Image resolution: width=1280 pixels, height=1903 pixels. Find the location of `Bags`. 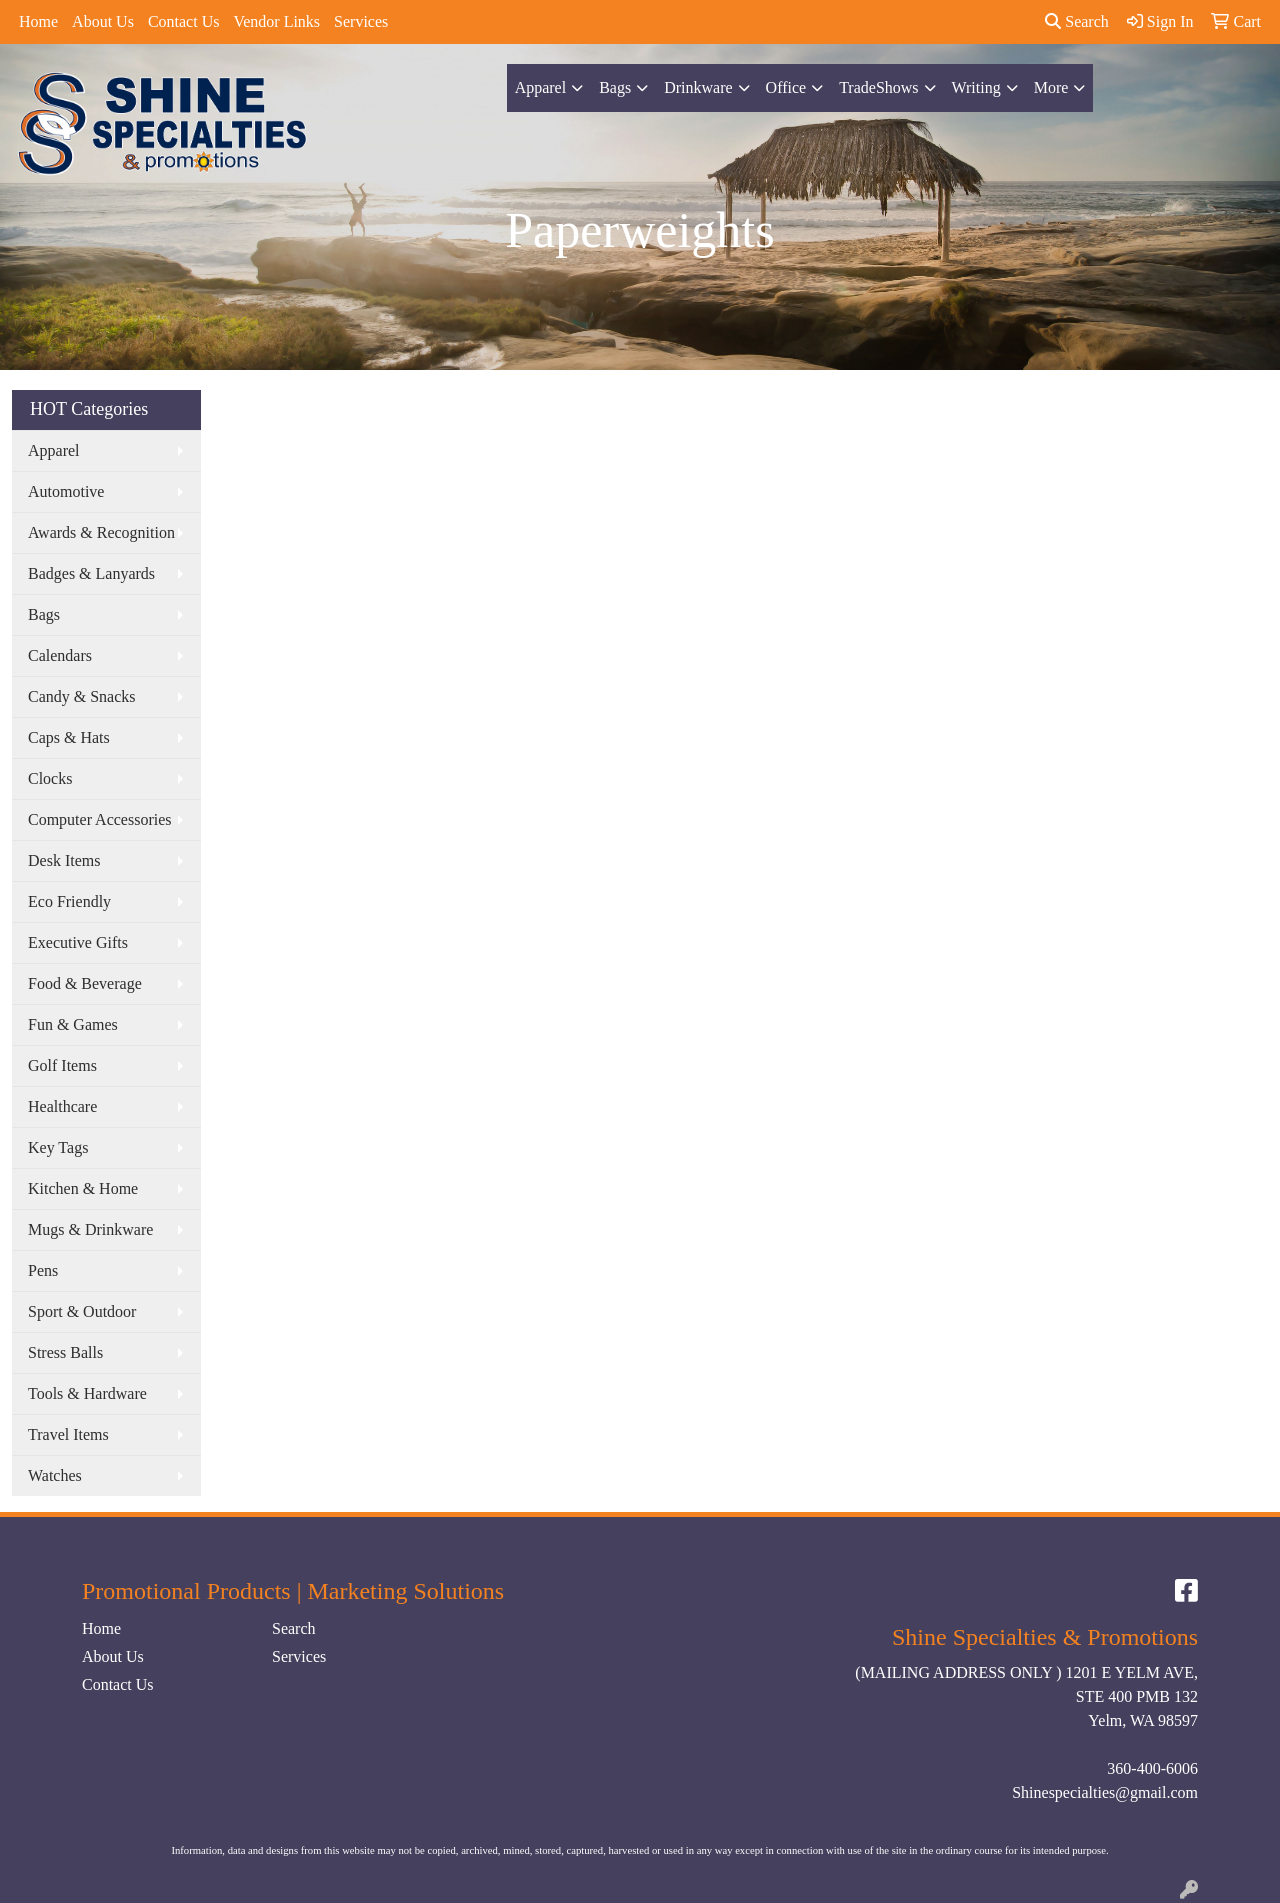

Bags is located at coordinates (615, 87).